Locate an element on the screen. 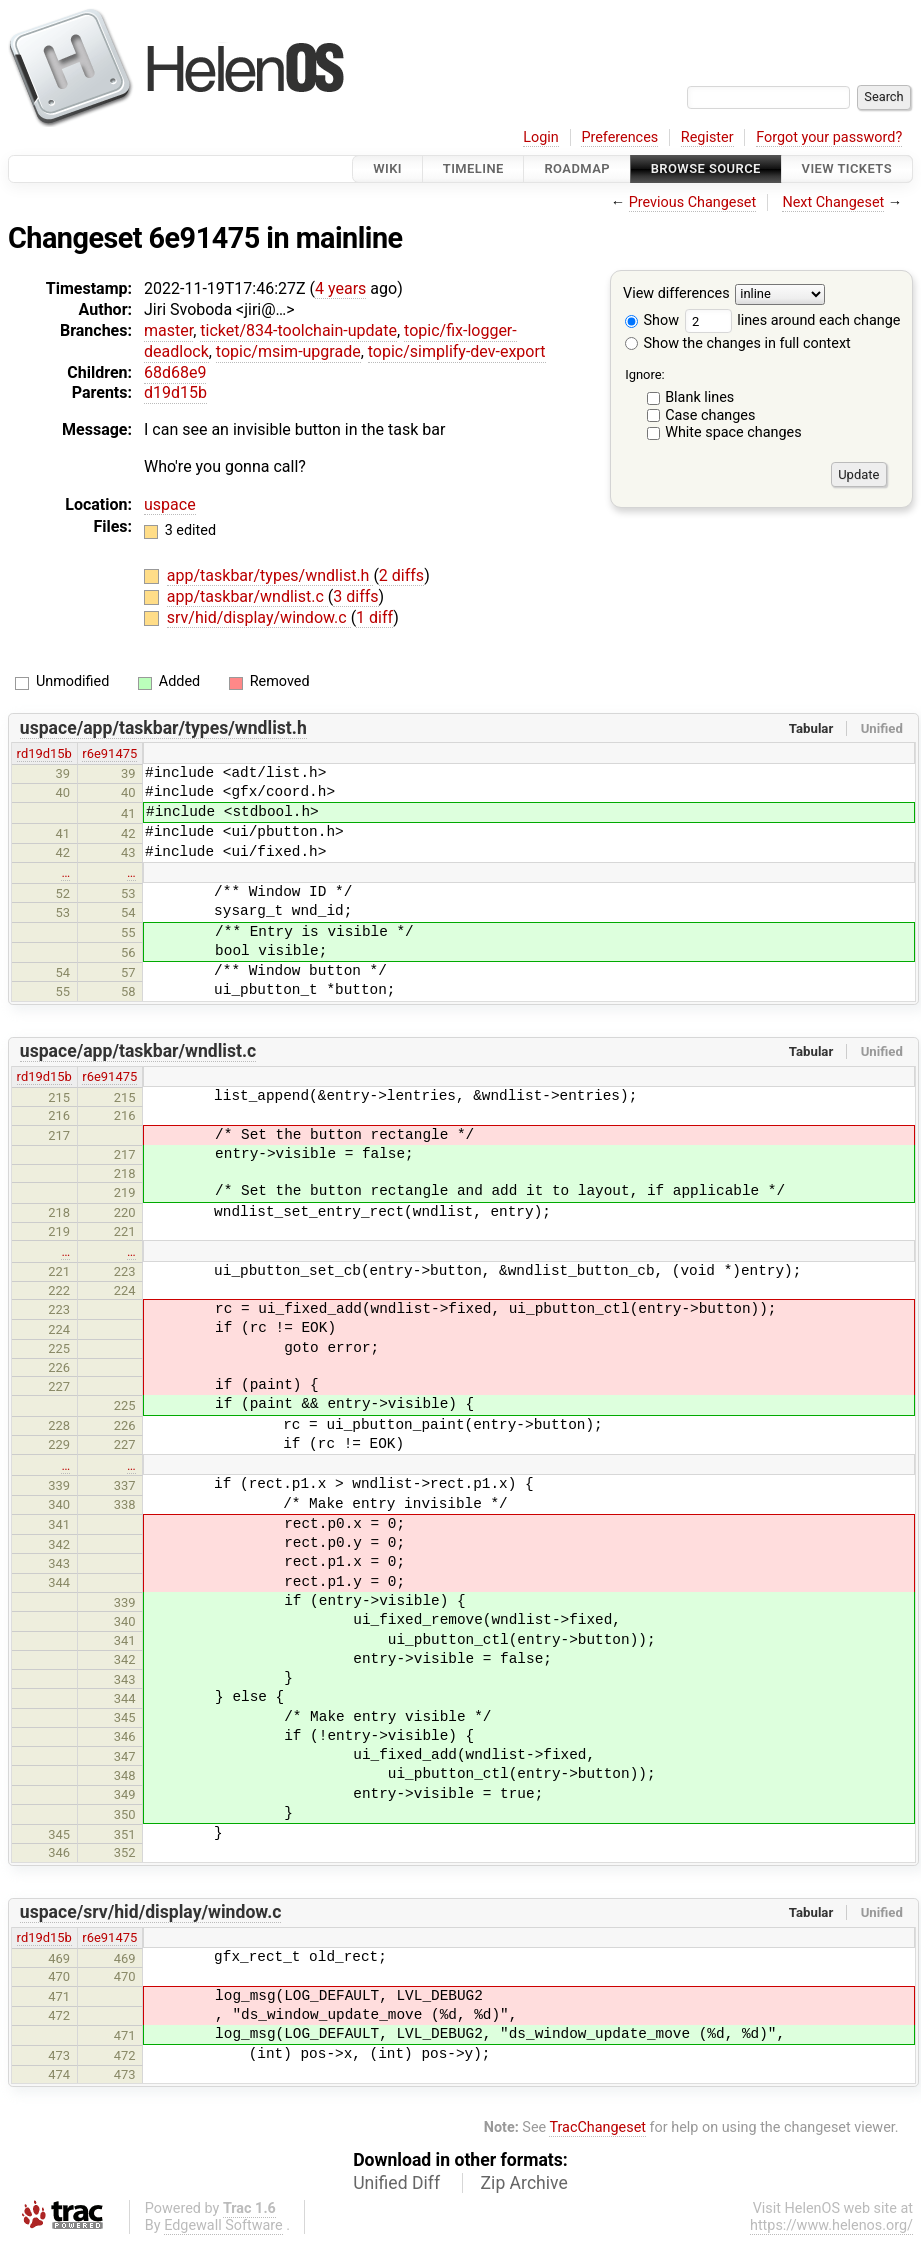  Blank lines is located at coordinates (699, 397).